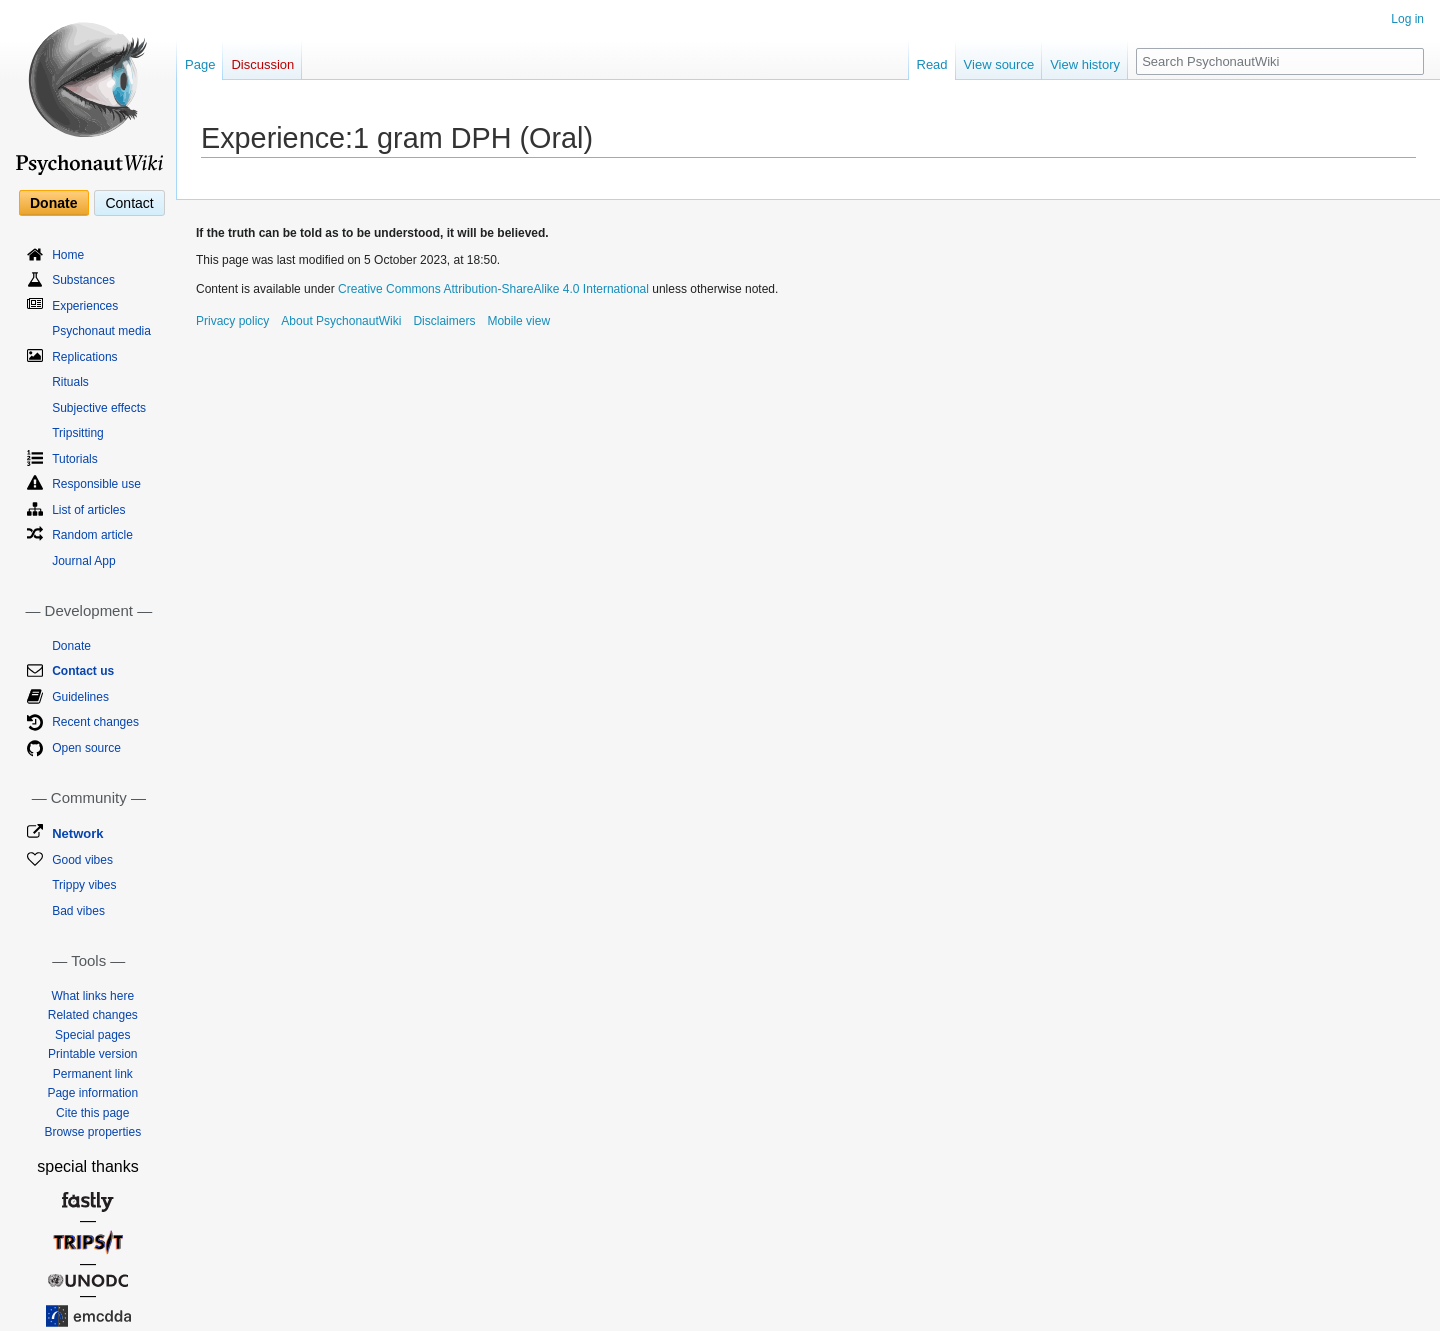 The image size is (1440, 1331). What do you see at coordinates (92, 1035) in the screenshot?
I see `Special pages` at bounding box center [92, 1035].